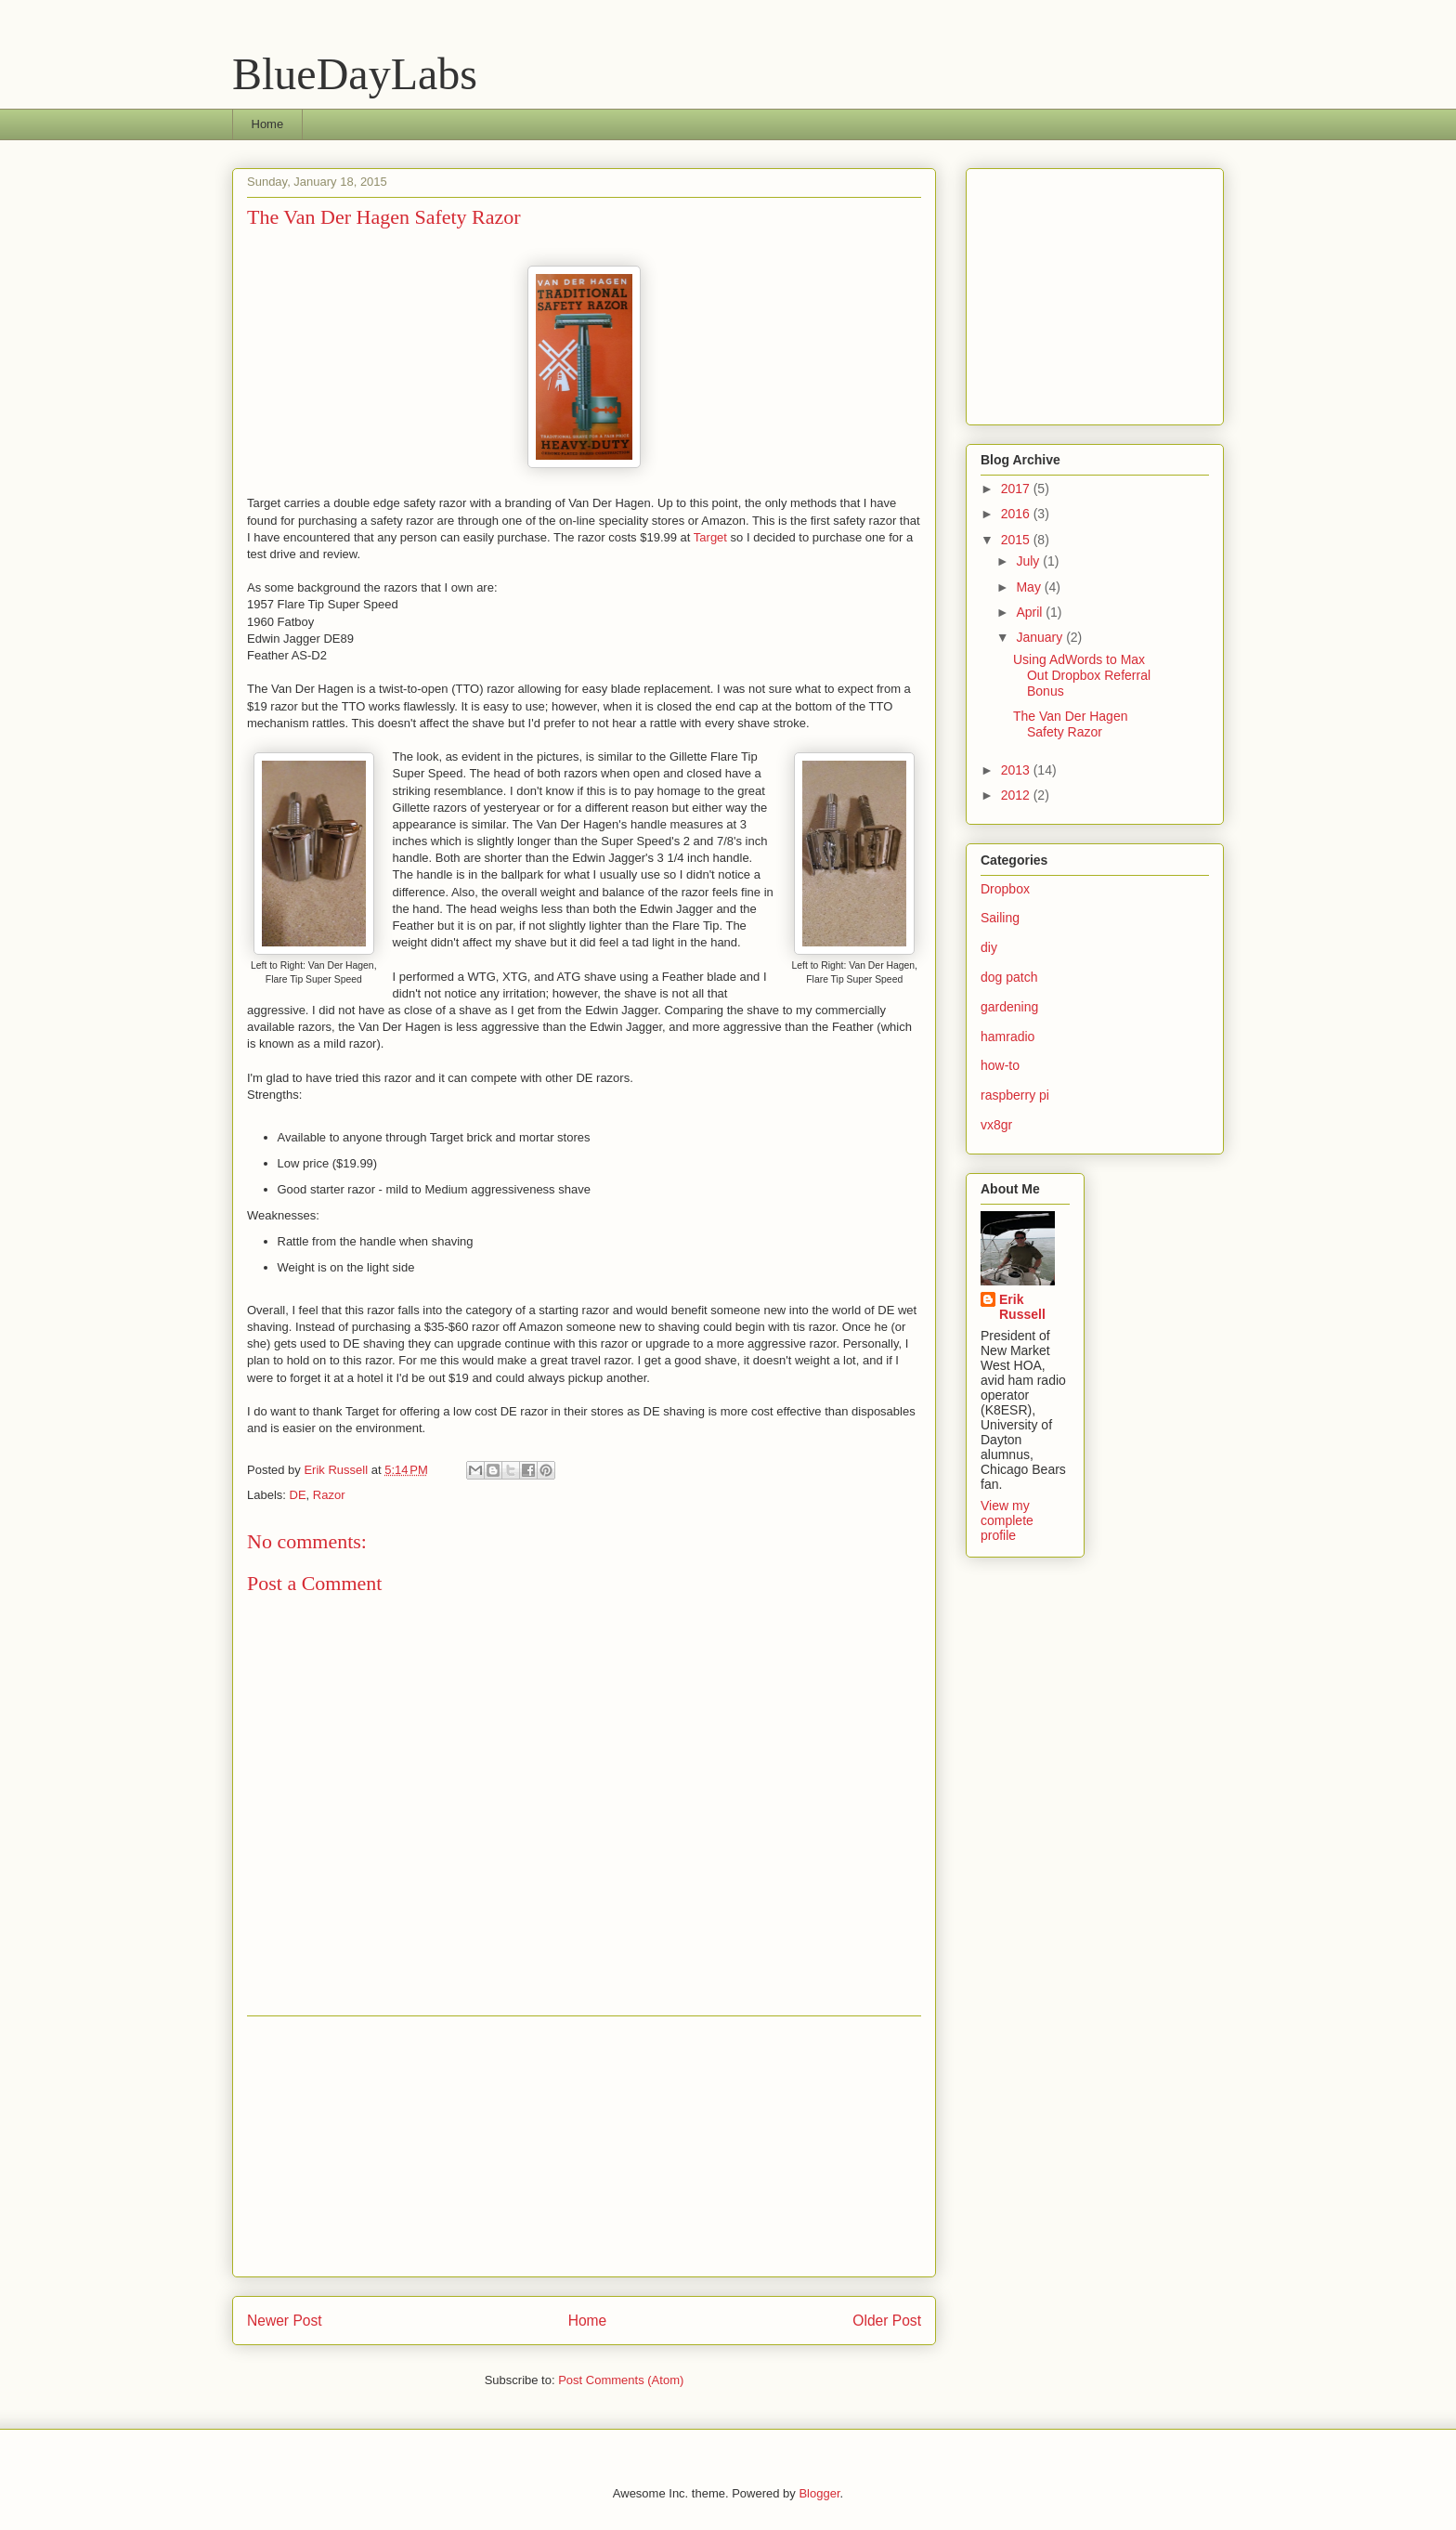  Describe the element at coordinates (329, 1495) in the screenshot. I see `Razor` at that location.